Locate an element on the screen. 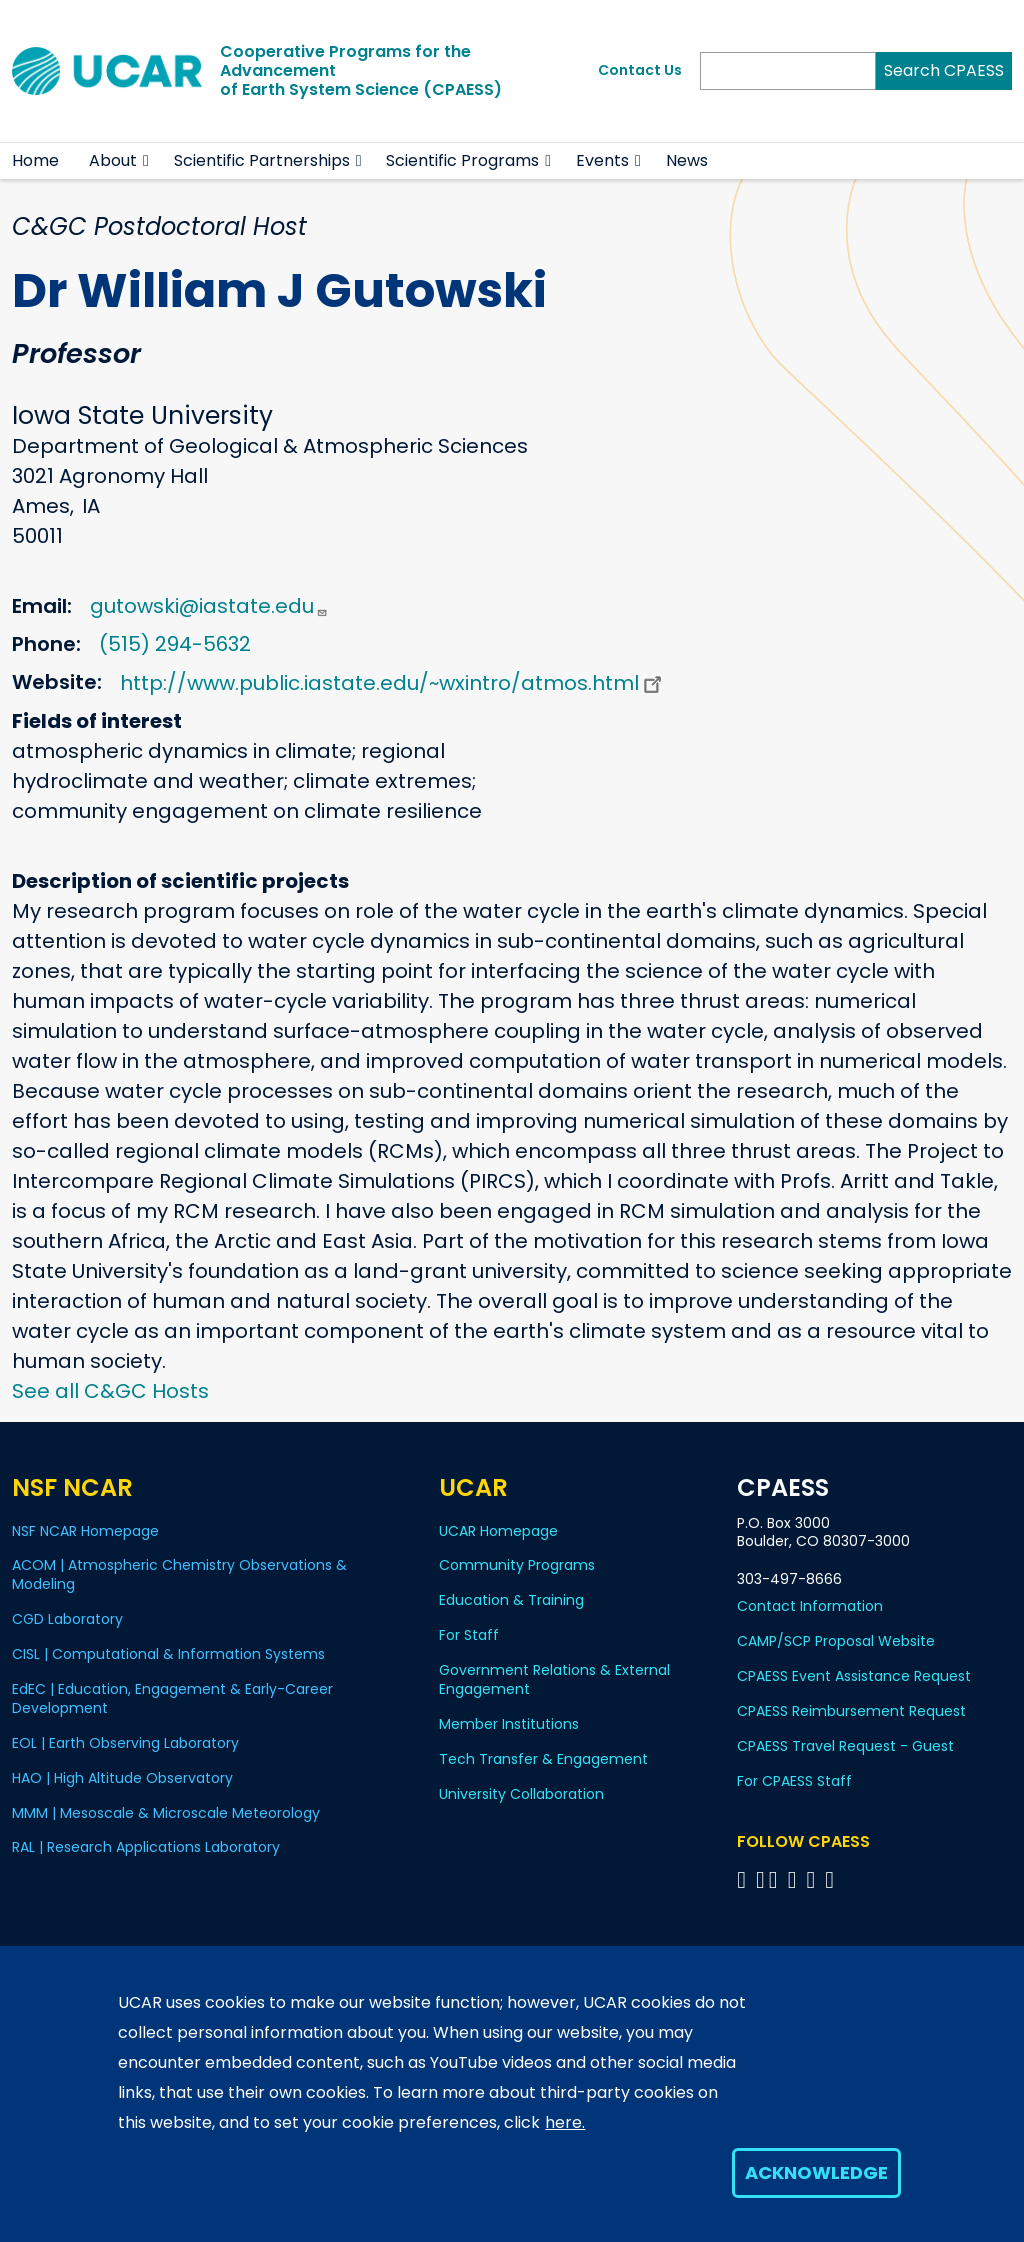 The width and height of the screenshot is (1024, 2242). About is located at coordinates (113, 160).